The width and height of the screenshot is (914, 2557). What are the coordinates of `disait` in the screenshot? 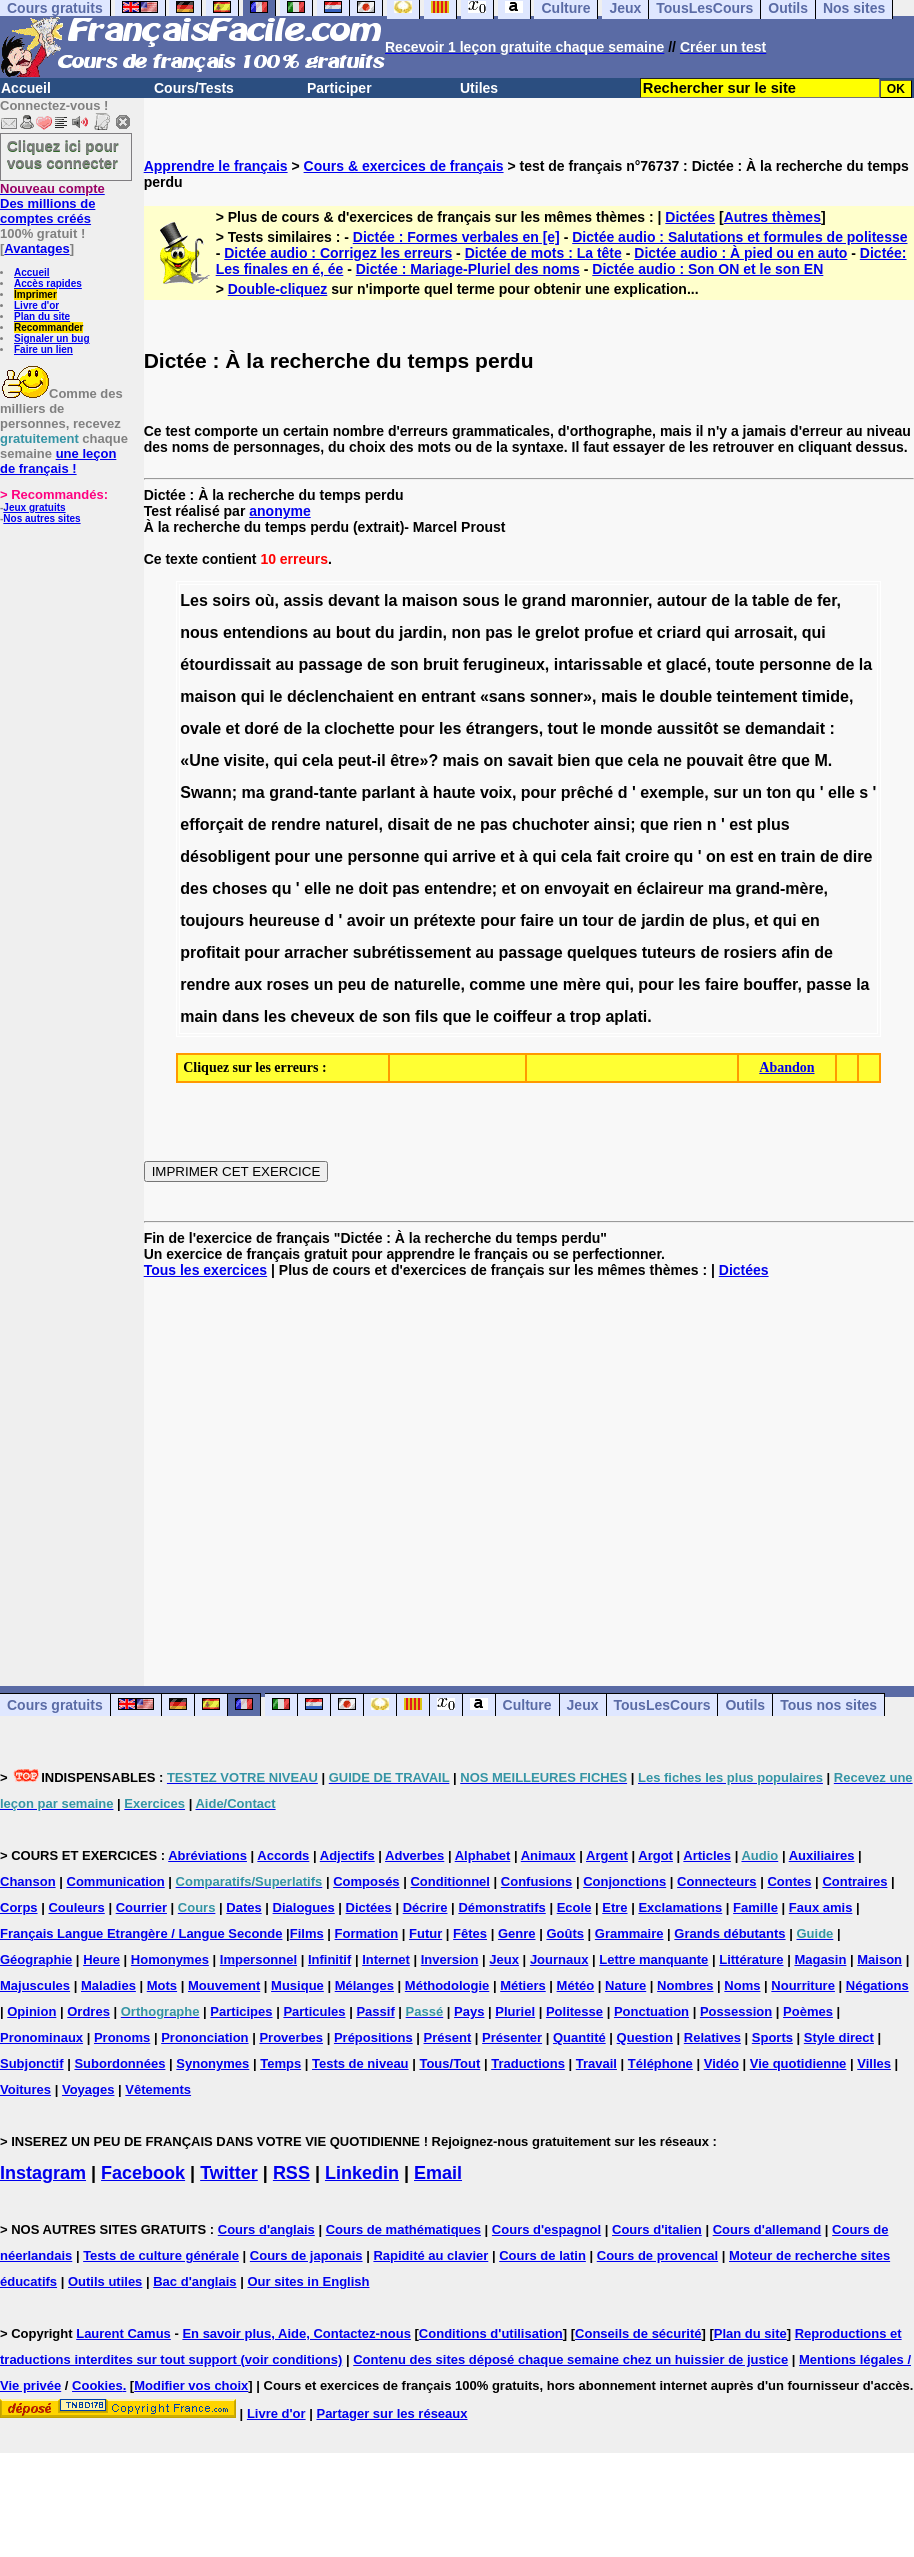 It's located at (408, 824).